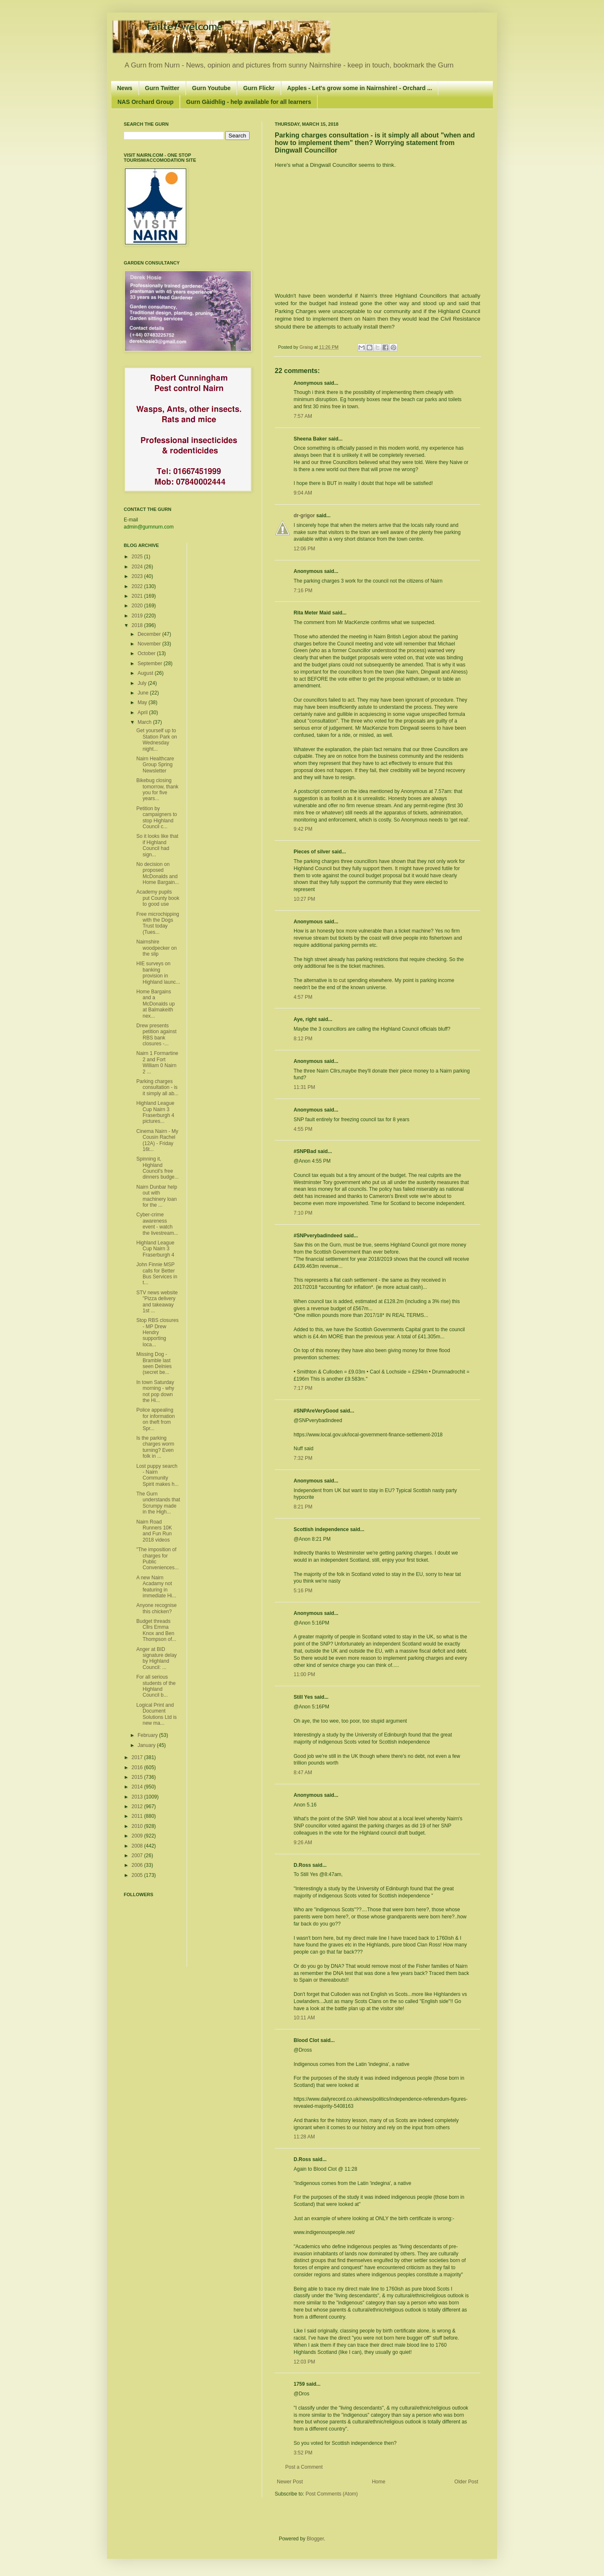 This screenshot has width=604, height=2576. Describe the element at coordinates (138, 1767) in the screenshot. I see `2016` at that location.